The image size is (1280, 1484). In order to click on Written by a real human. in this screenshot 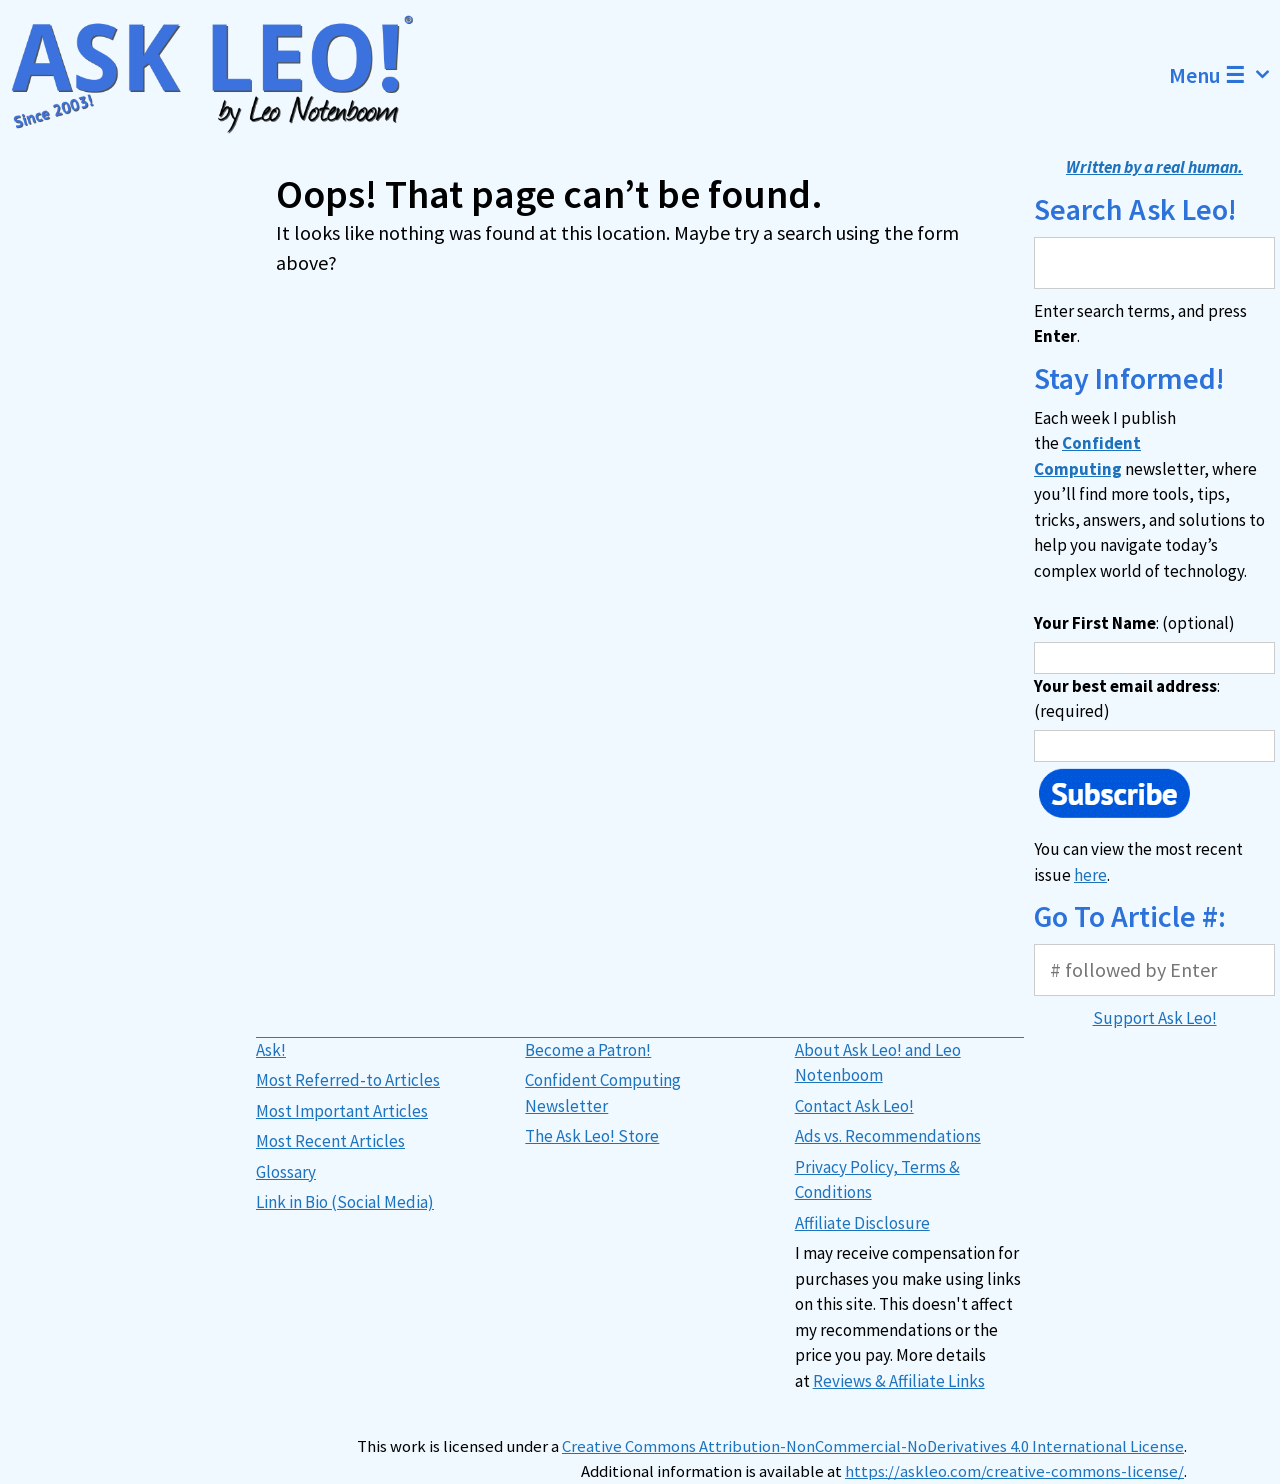, I will do `click(1154, 167)`.